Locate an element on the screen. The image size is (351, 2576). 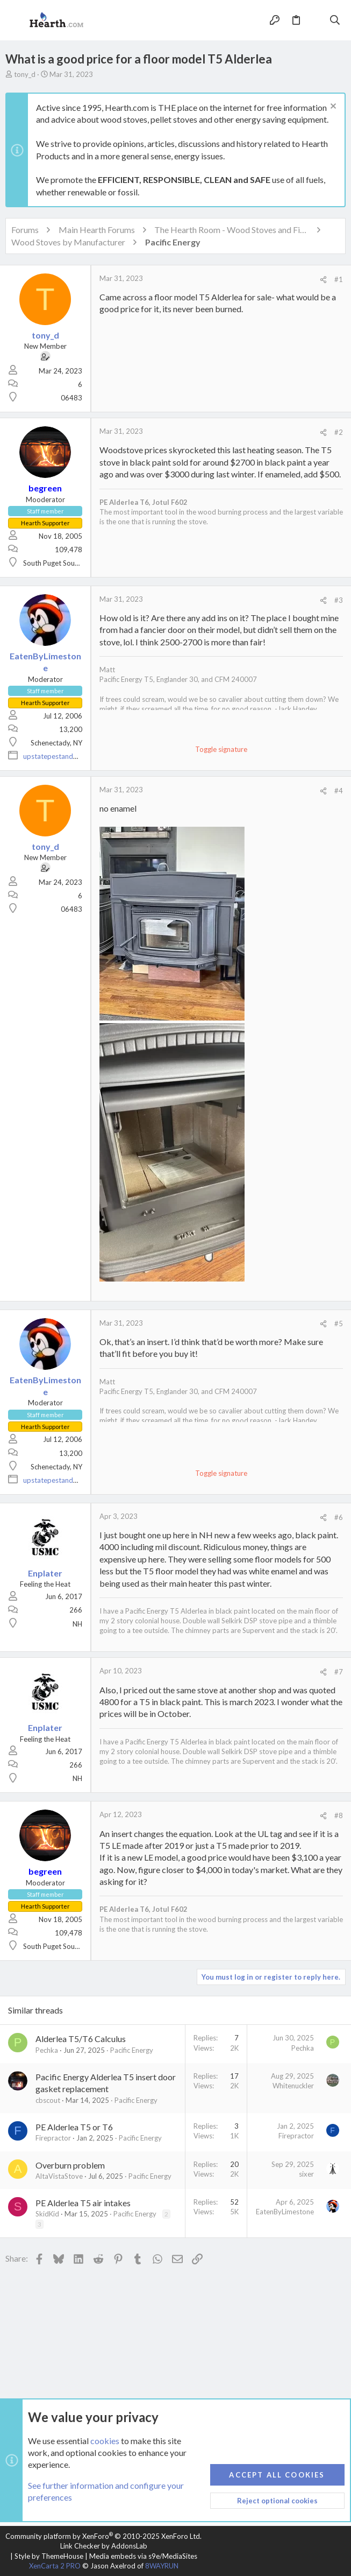
sixer is located at coordinates (306, 2174).